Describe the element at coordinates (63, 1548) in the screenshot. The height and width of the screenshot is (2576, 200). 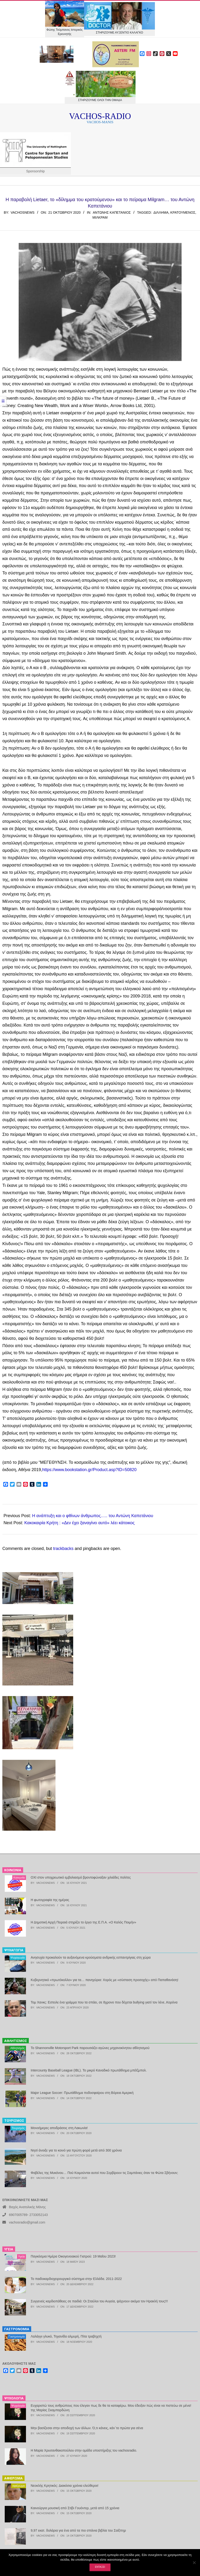
I see `trackbacks` at that location.